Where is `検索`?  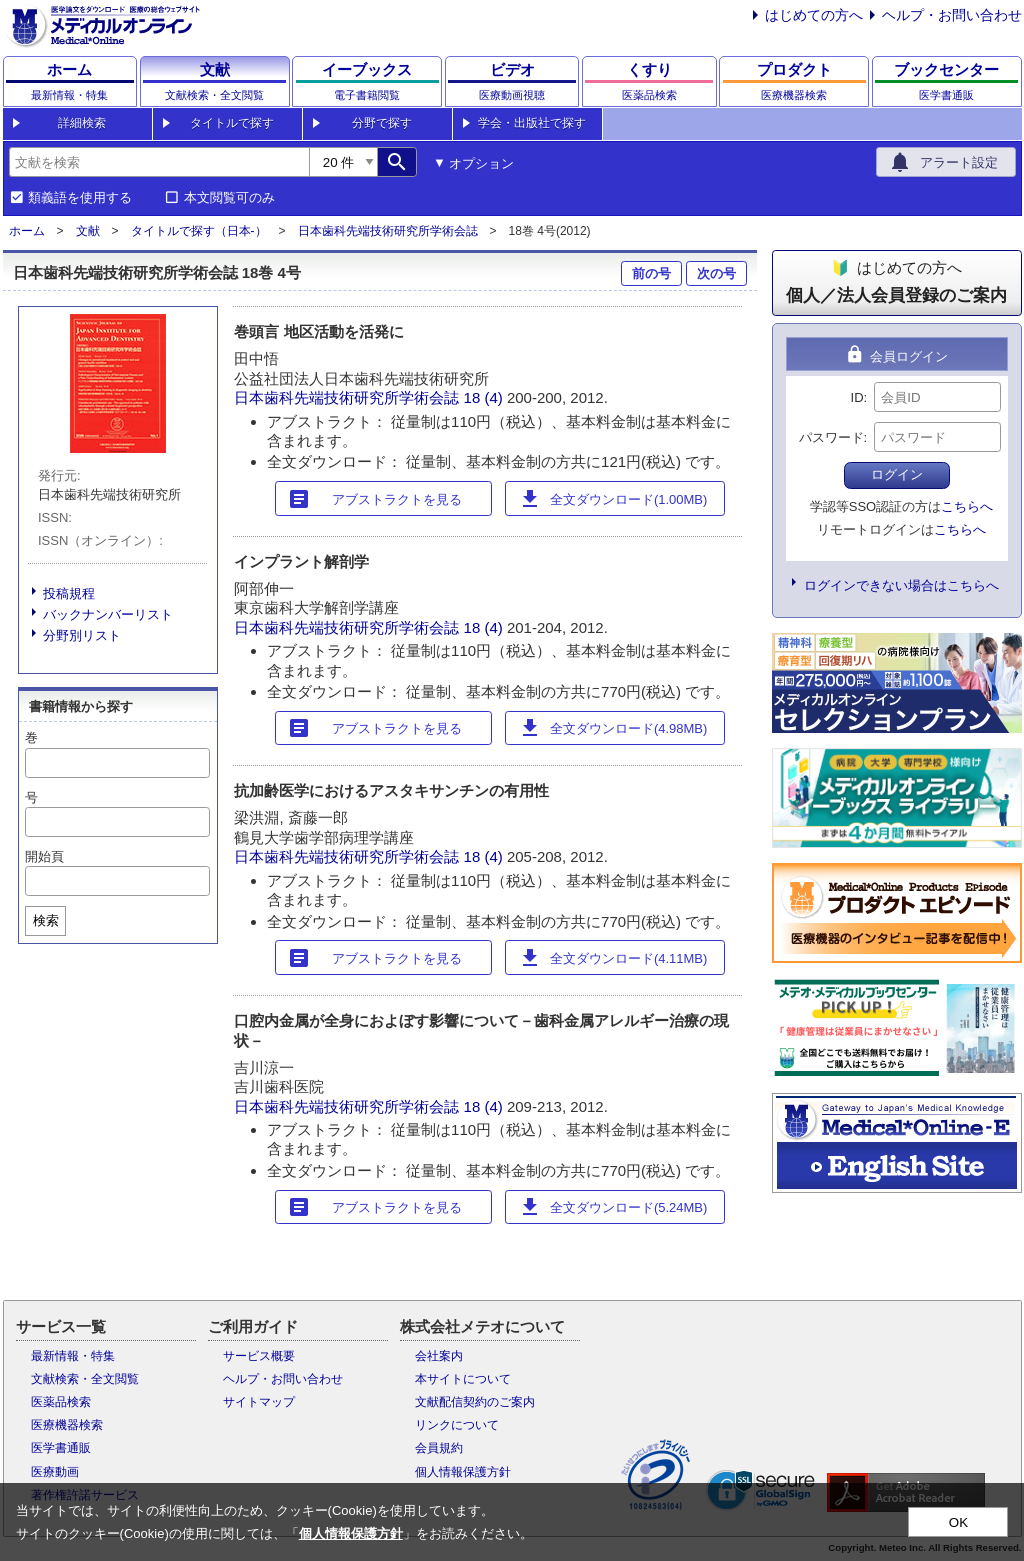 検索 is located at coordinates (46, 920).